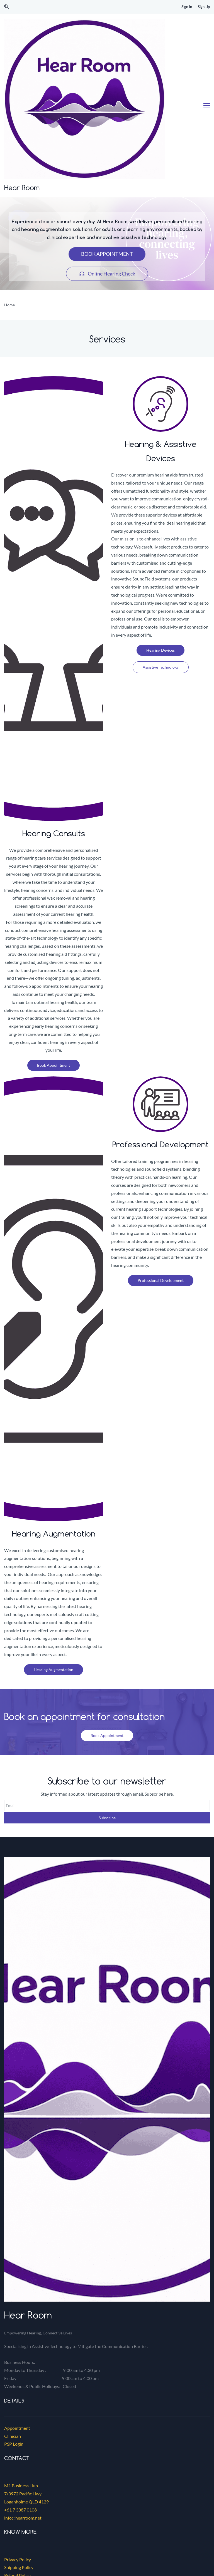 This screenshot has height=2576, width=214. What do you see at coordinates (12, 2307) in the screenshot?
I see `Clinician` at bounding box center [12, 2307].